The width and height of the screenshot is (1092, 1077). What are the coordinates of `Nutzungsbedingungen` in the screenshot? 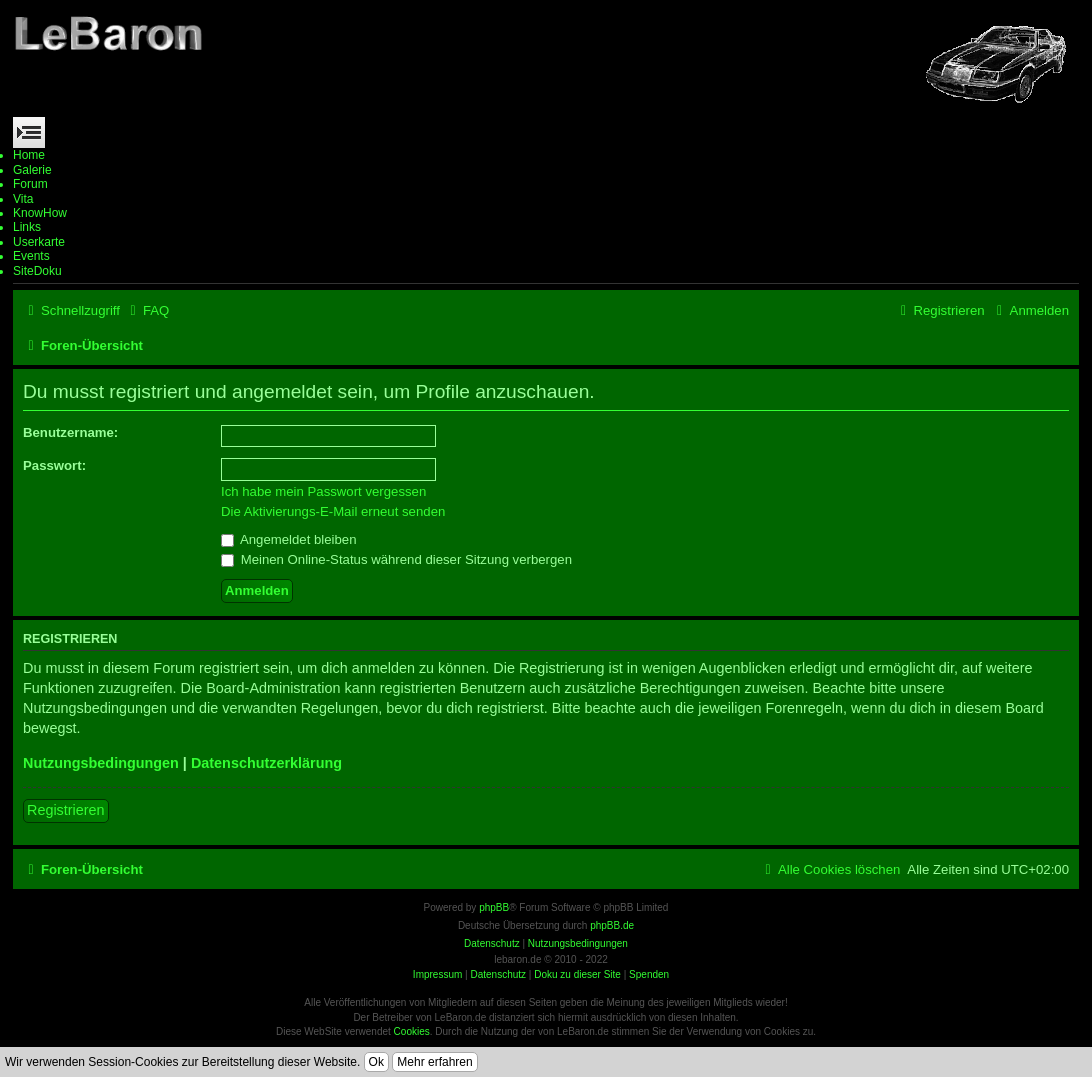 It's located at (101, 763).